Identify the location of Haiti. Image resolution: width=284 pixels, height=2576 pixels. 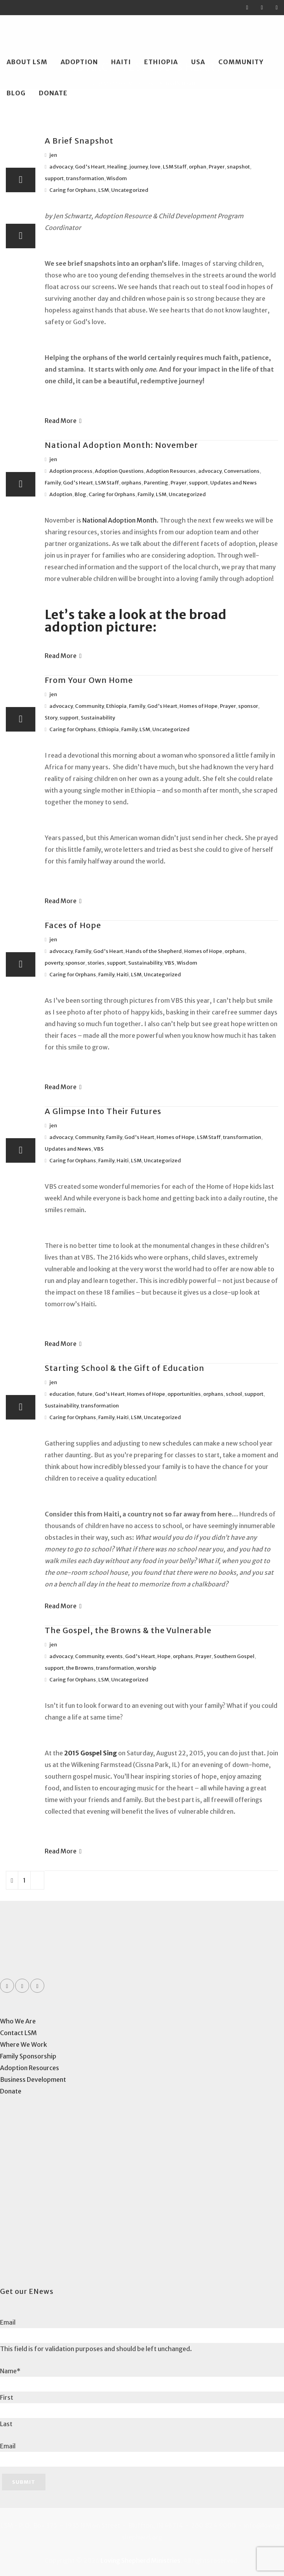
(121, 62).